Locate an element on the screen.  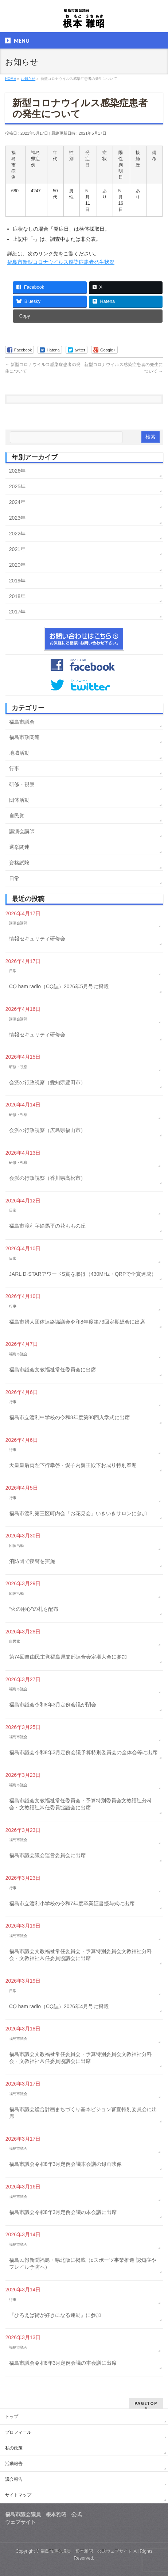
2022年 is located at coordinates (17, 533).